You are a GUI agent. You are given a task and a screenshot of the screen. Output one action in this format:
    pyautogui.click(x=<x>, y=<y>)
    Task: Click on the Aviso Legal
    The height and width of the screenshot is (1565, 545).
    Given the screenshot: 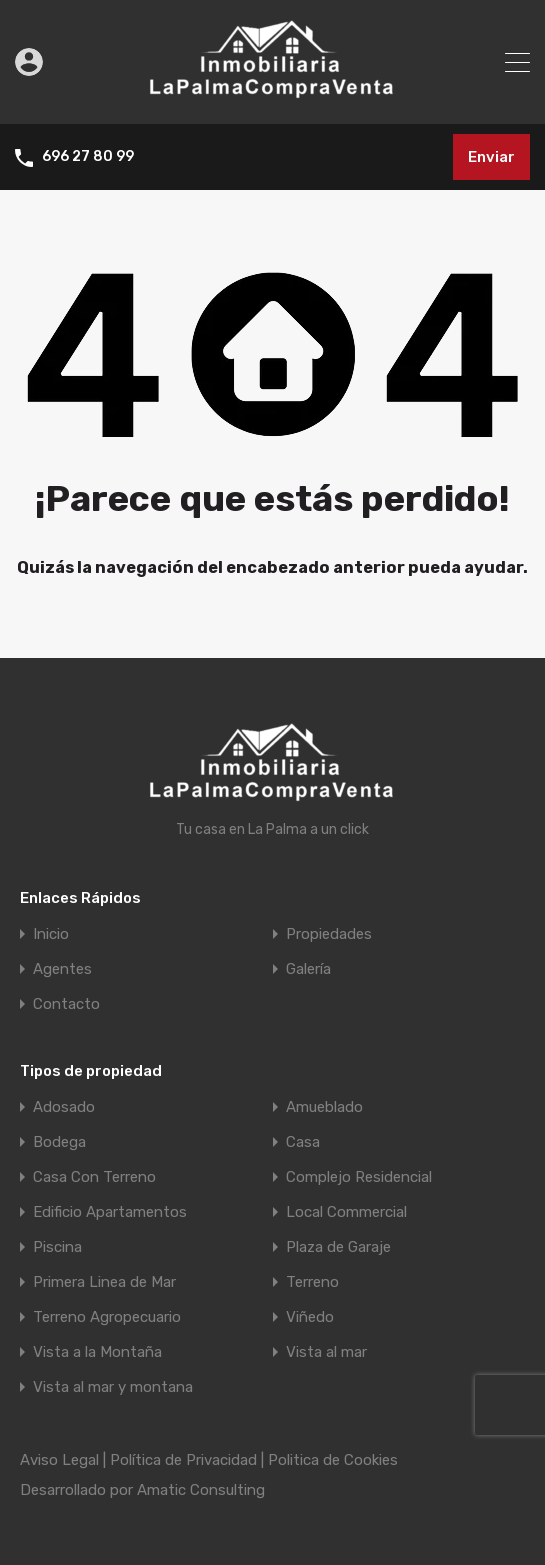 What is the action you would take?
    pyautogui.click(x=59, y=1460)
    